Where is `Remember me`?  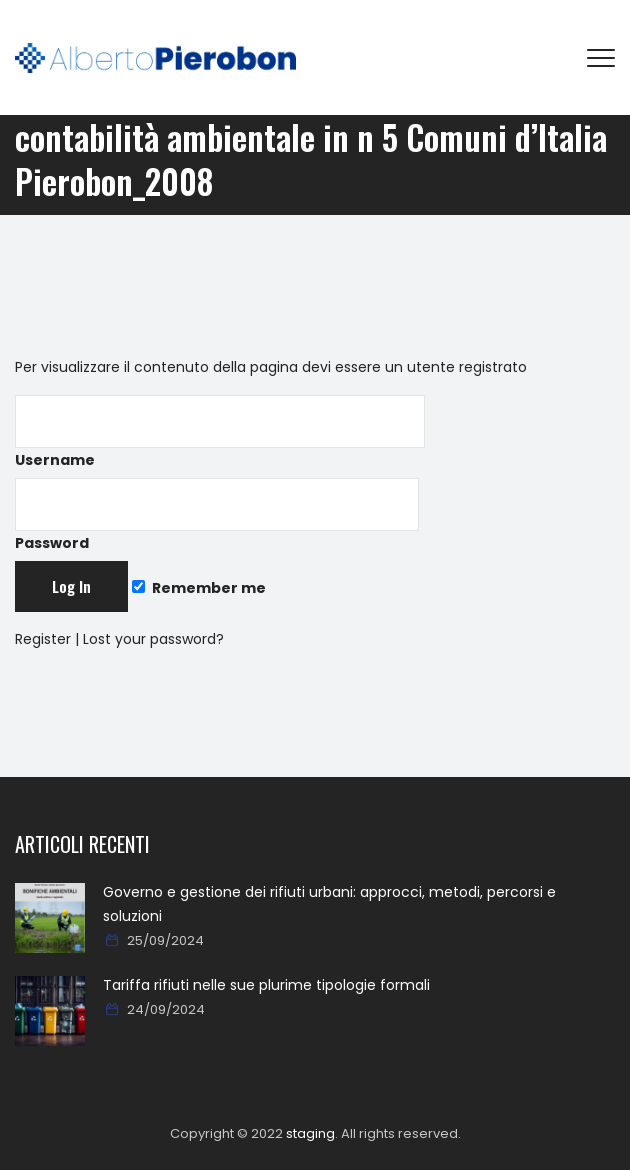
Remember me is located at coordinates (199, 588).